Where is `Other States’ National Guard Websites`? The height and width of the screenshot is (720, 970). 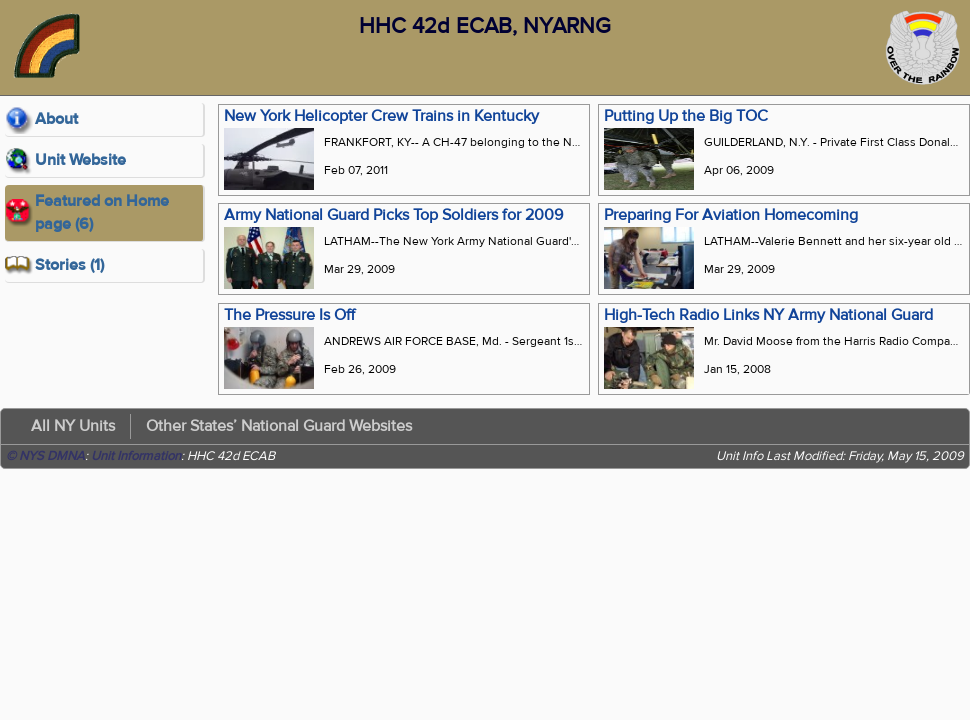 Other States’ National Guard Websites is located at coordinates (279, 426).